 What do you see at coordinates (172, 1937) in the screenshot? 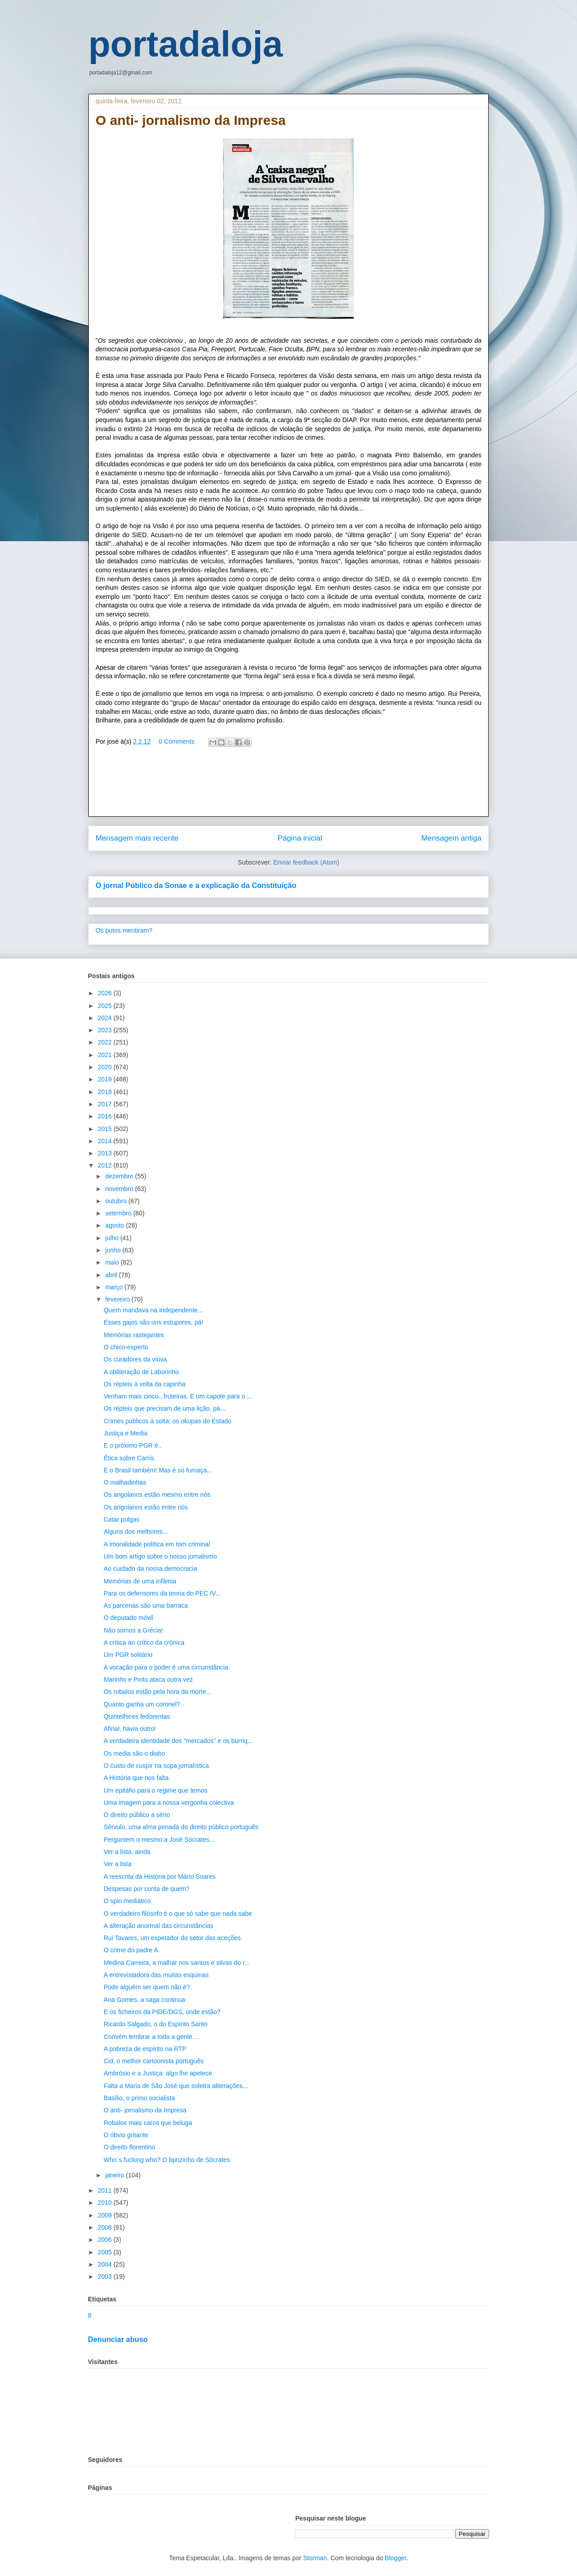
I see `Rui Tavares, um espetador do setor das aceções` at bounding box center [172, 1937].